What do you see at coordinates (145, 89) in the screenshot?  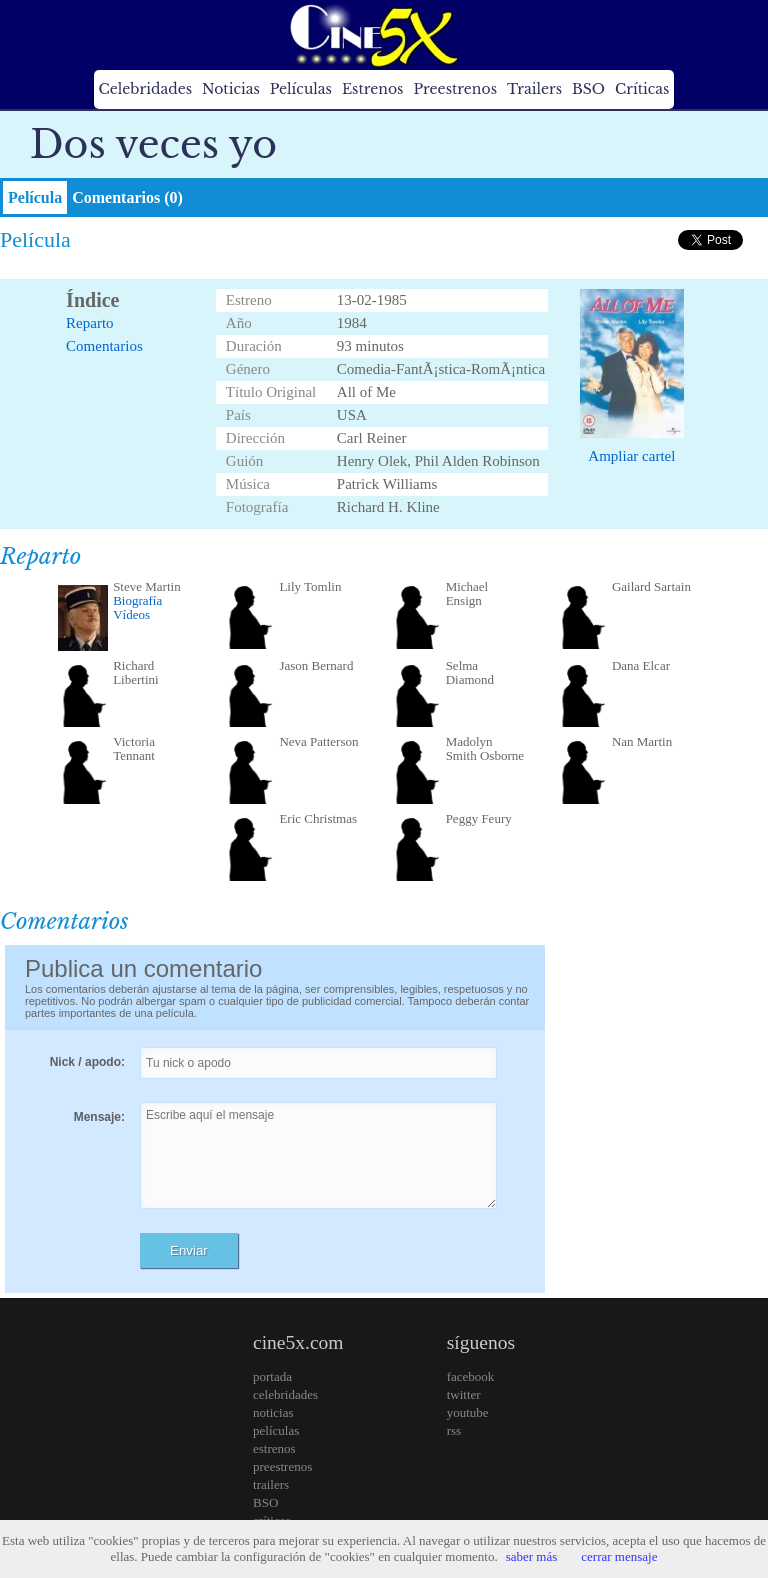 I see `Celebridades` at bounding box center [145, 89].